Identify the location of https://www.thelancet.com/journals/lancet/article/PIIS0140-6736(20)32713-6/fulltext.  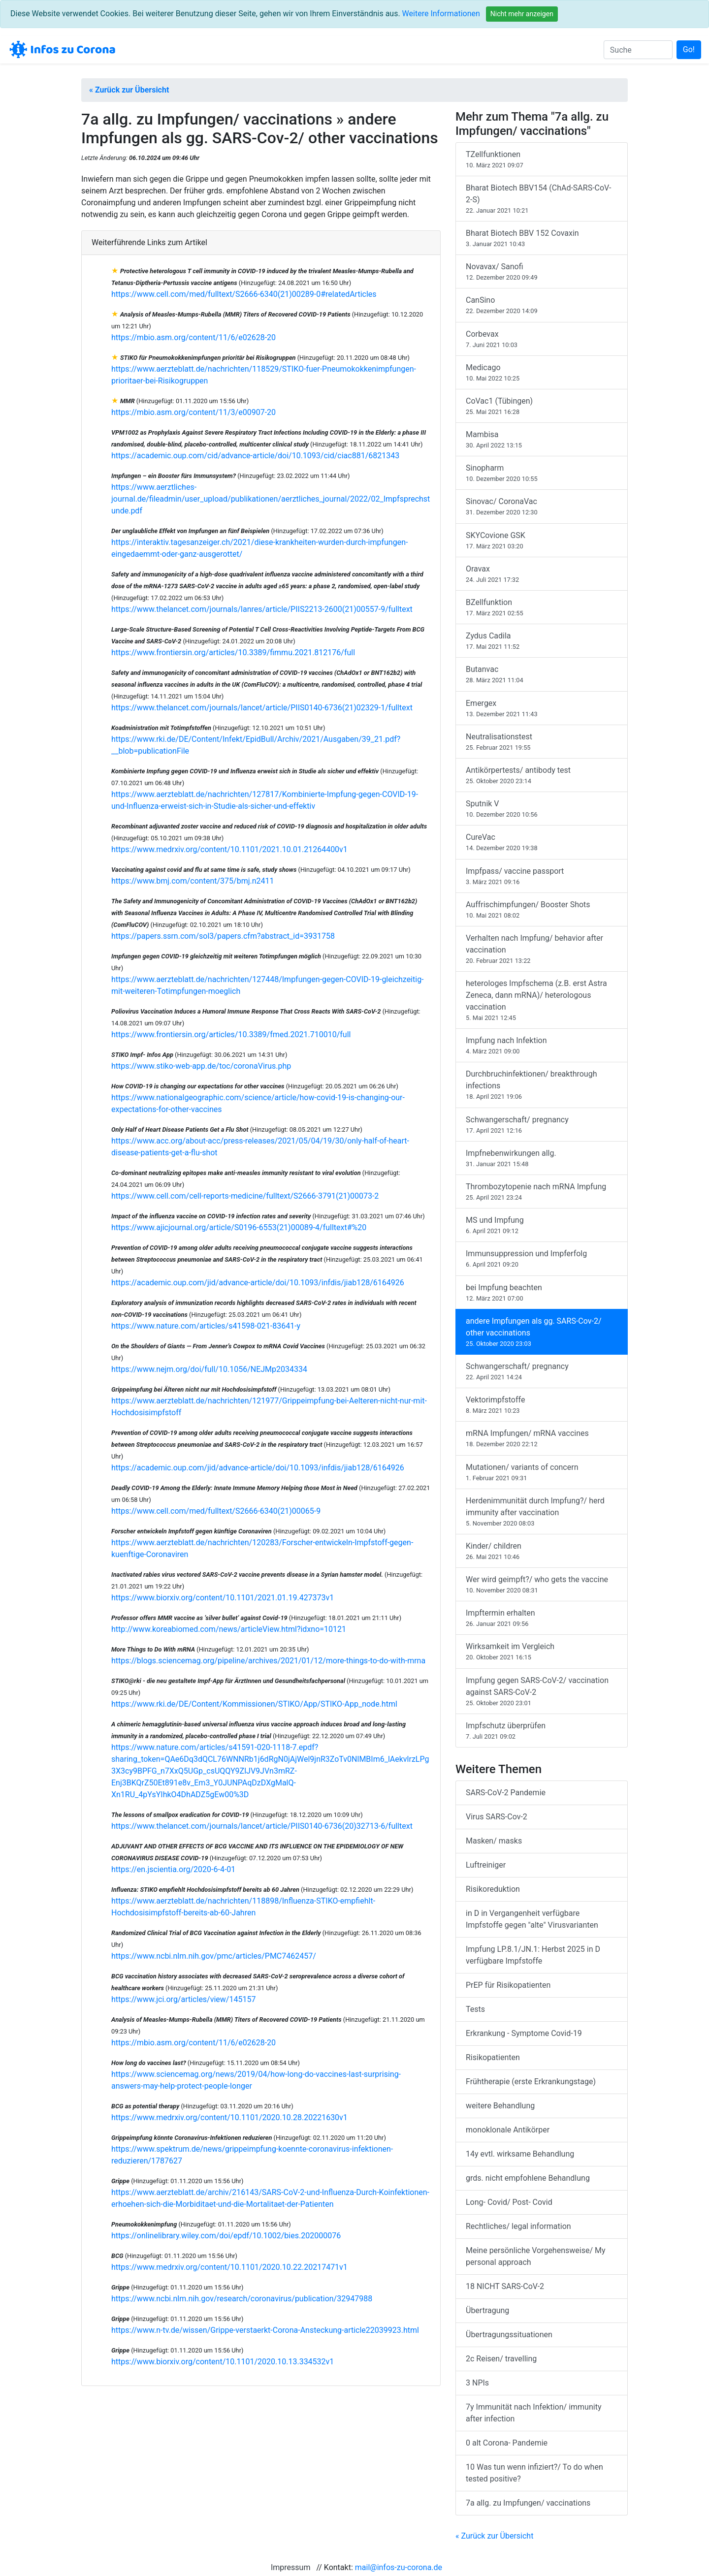
(262, 1826).